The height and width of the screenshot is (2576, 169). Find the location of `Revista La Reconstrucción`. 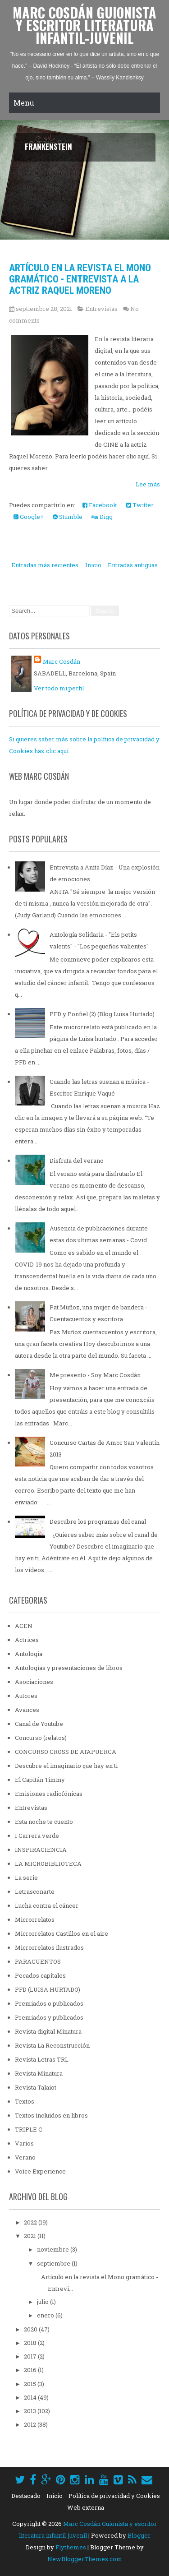

Revista La Reconstrucción is located at coordinates (52, 2045).